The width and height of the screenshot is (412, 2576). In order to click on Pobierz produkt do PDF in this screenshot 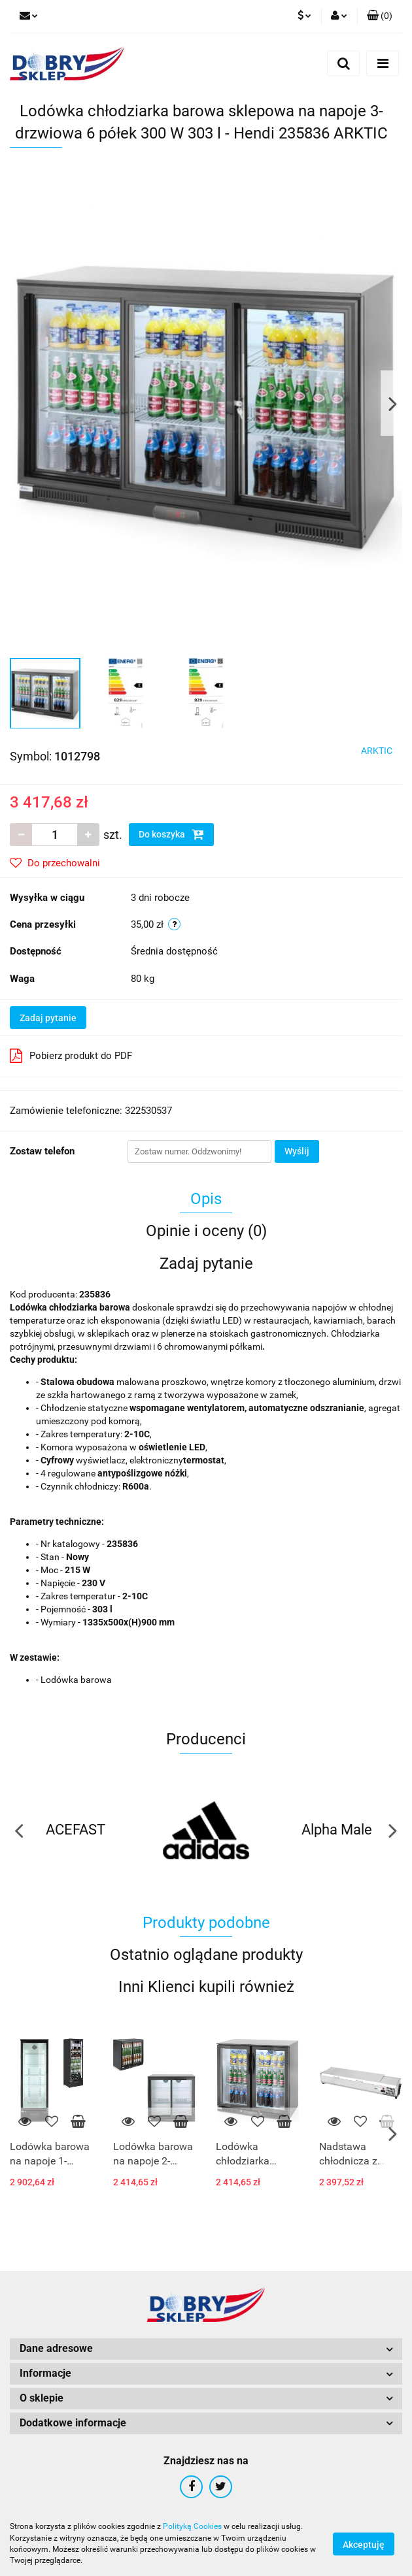, I will do `click(71, 1056)`.